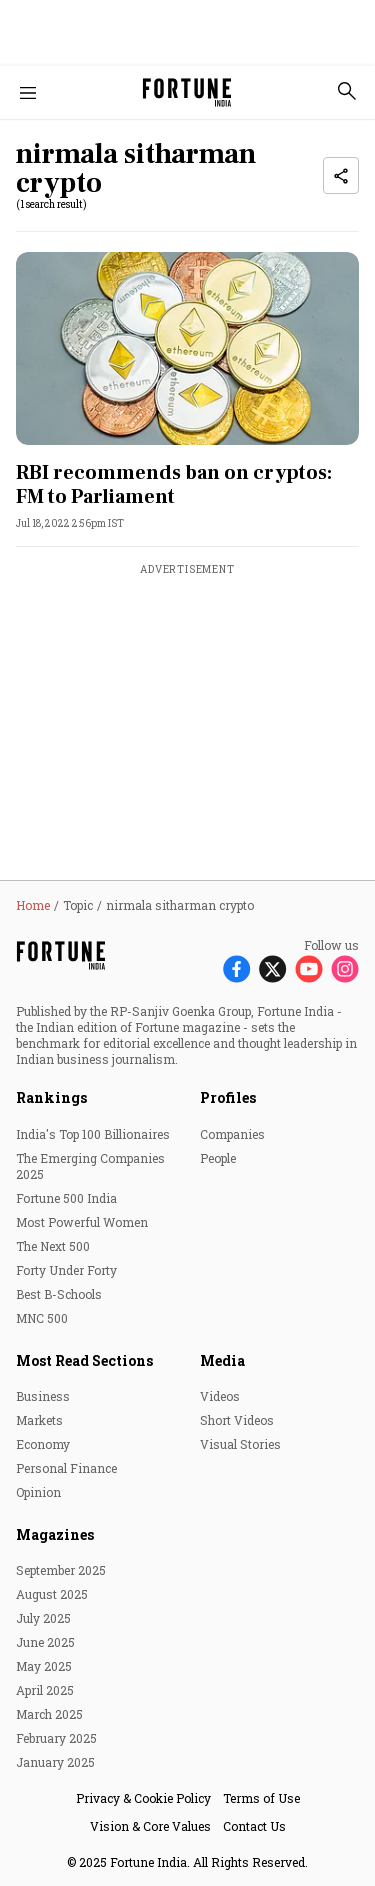  What do you see at coordinates (43, 1444) in the screenshot?
I see `Economy [menu-item]` at bounding box center [43, 1444].